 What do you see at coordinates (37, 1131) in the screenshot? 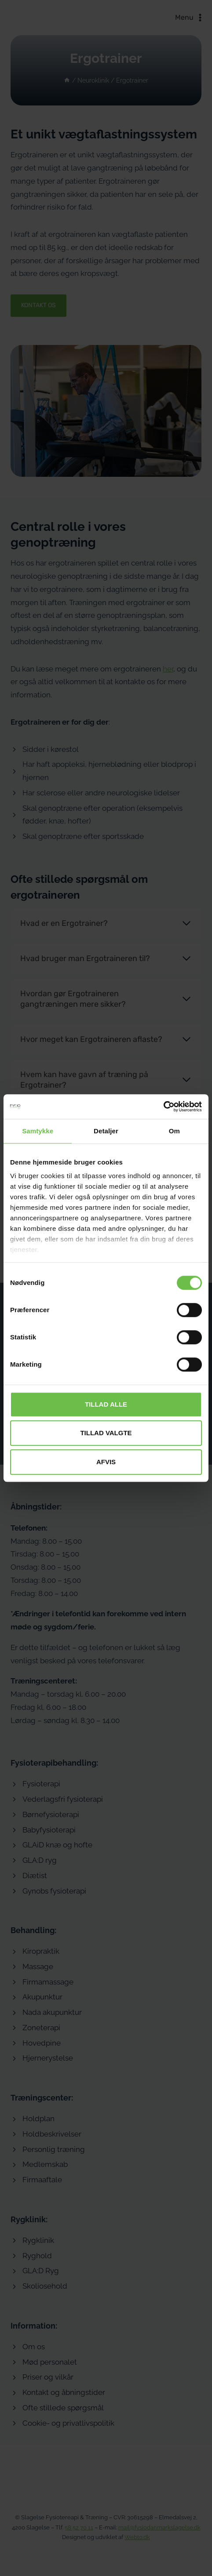
I see `Samtykke [tab]` at bounding box center [37, 1131].